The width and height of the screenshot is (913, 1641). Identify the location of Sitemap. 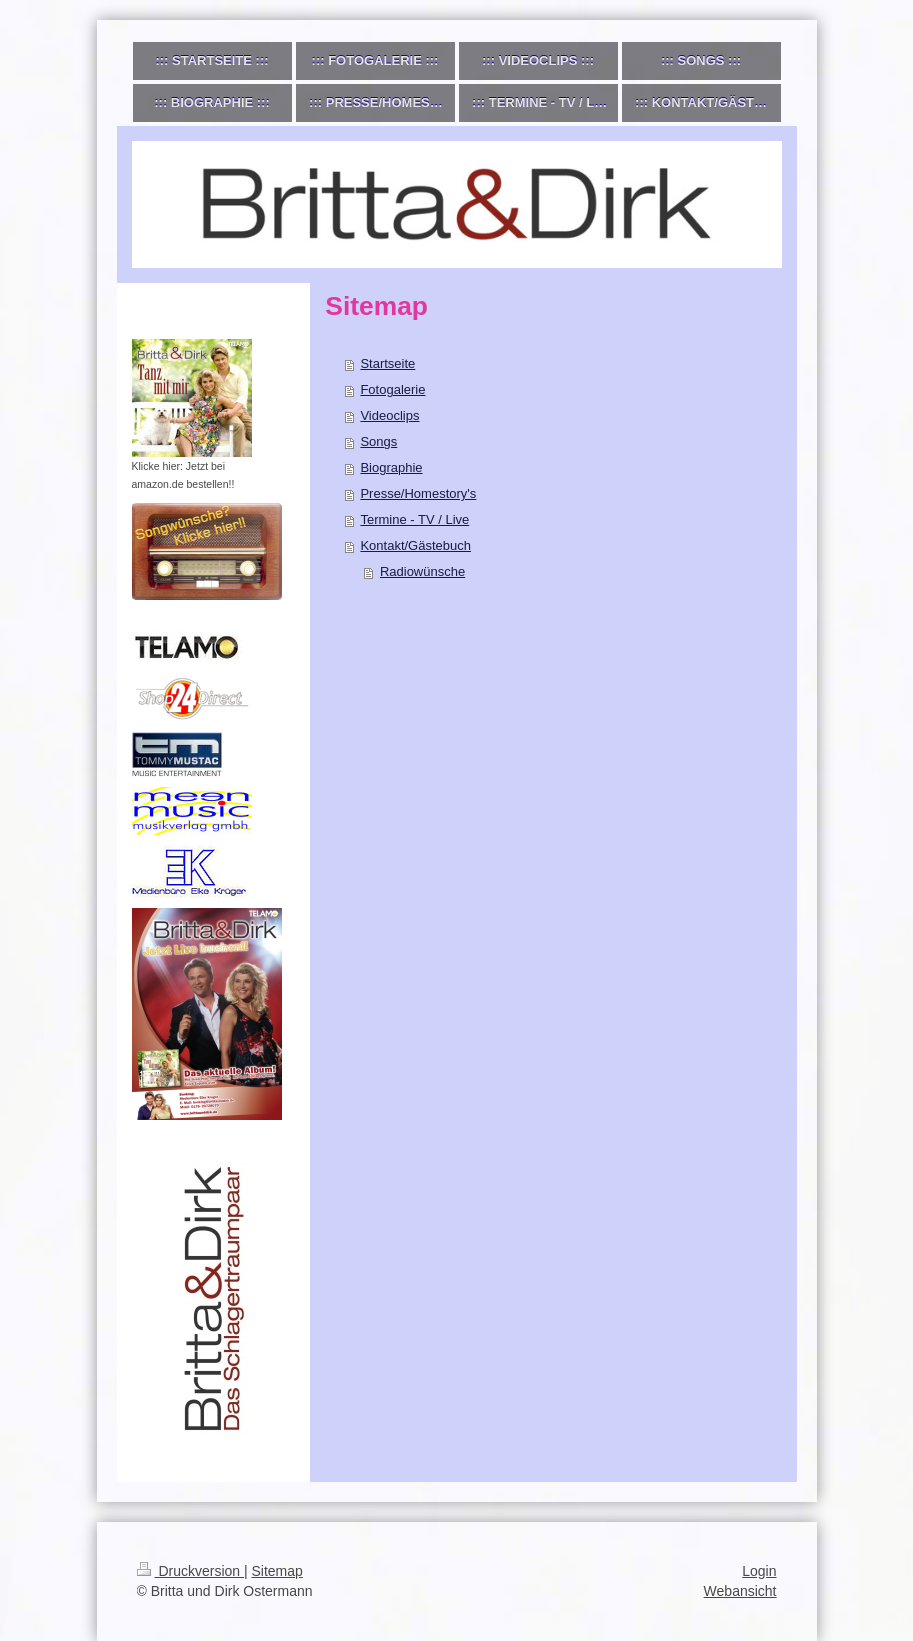
(277, 1571).